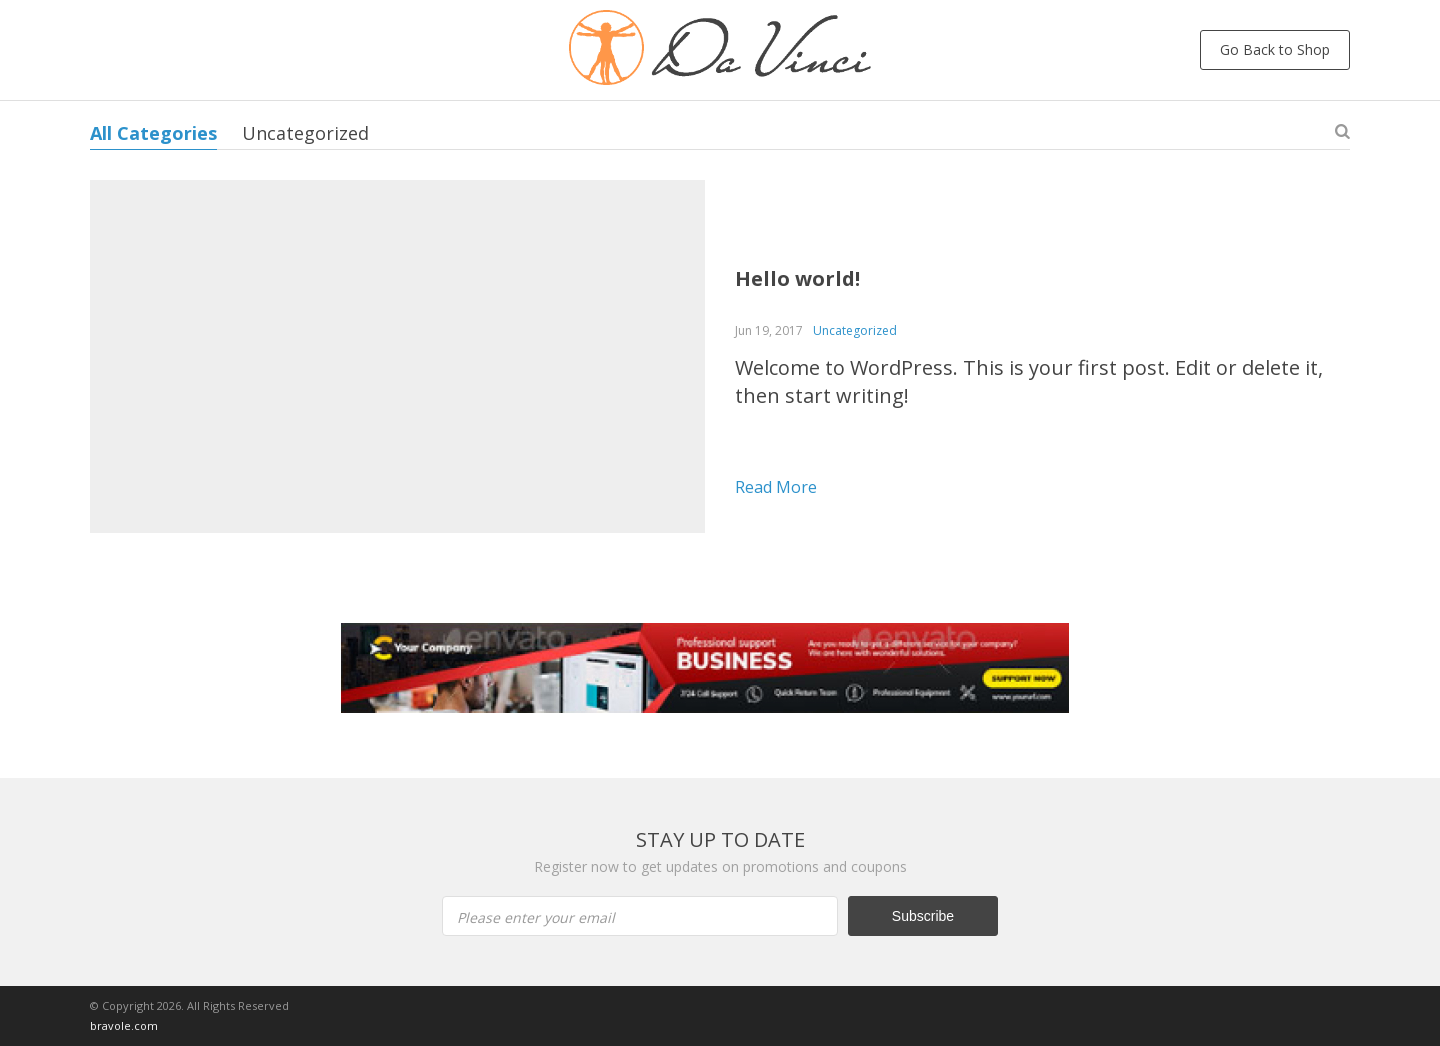  I want to click on bravole.com, so click(124, 1025).